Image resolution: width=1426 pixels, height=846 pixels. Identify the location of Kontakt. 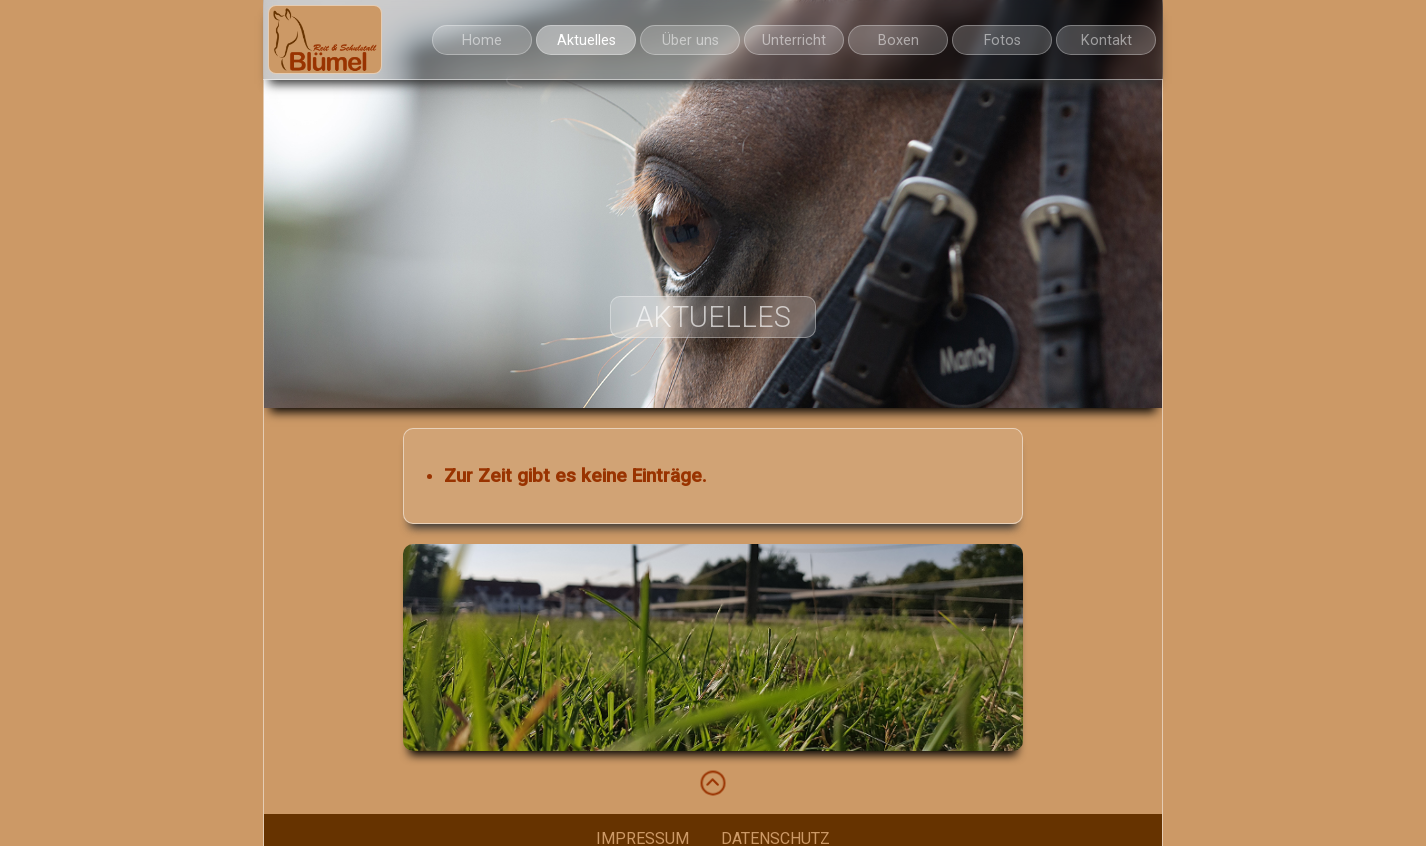
(1106, 40).